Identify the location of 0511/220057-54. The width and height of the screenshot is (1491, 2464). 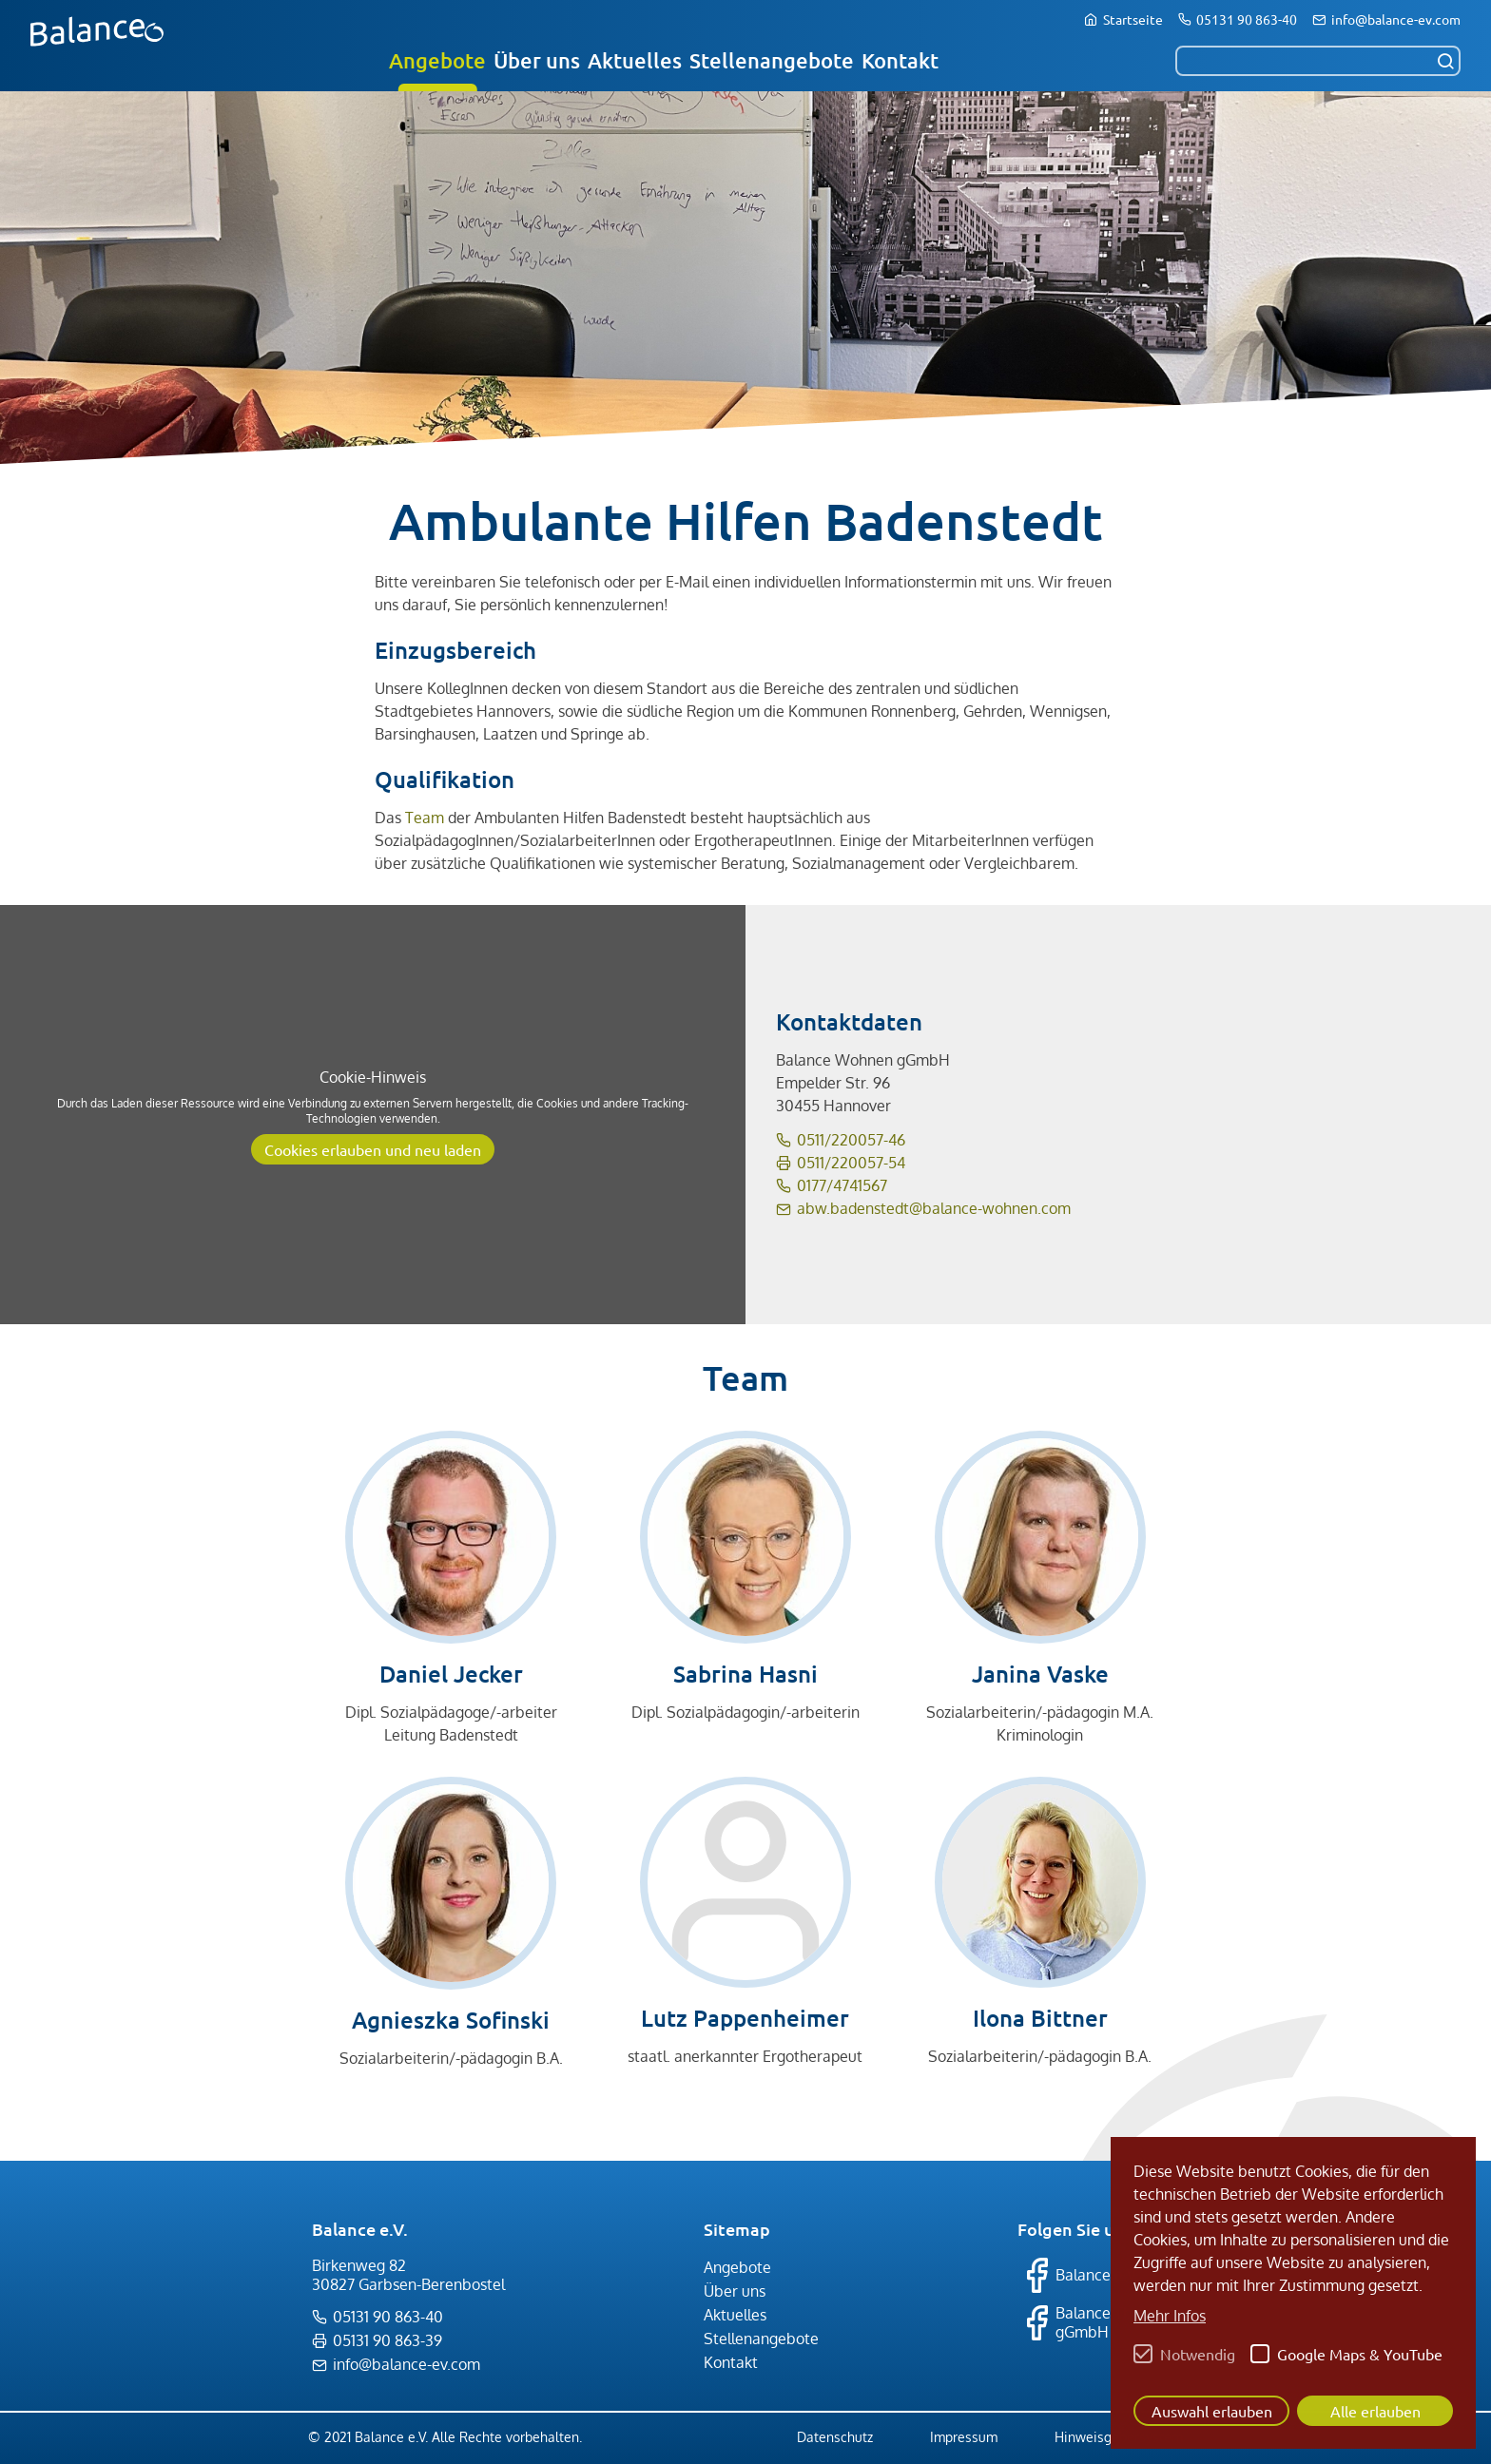
(851, 1162).